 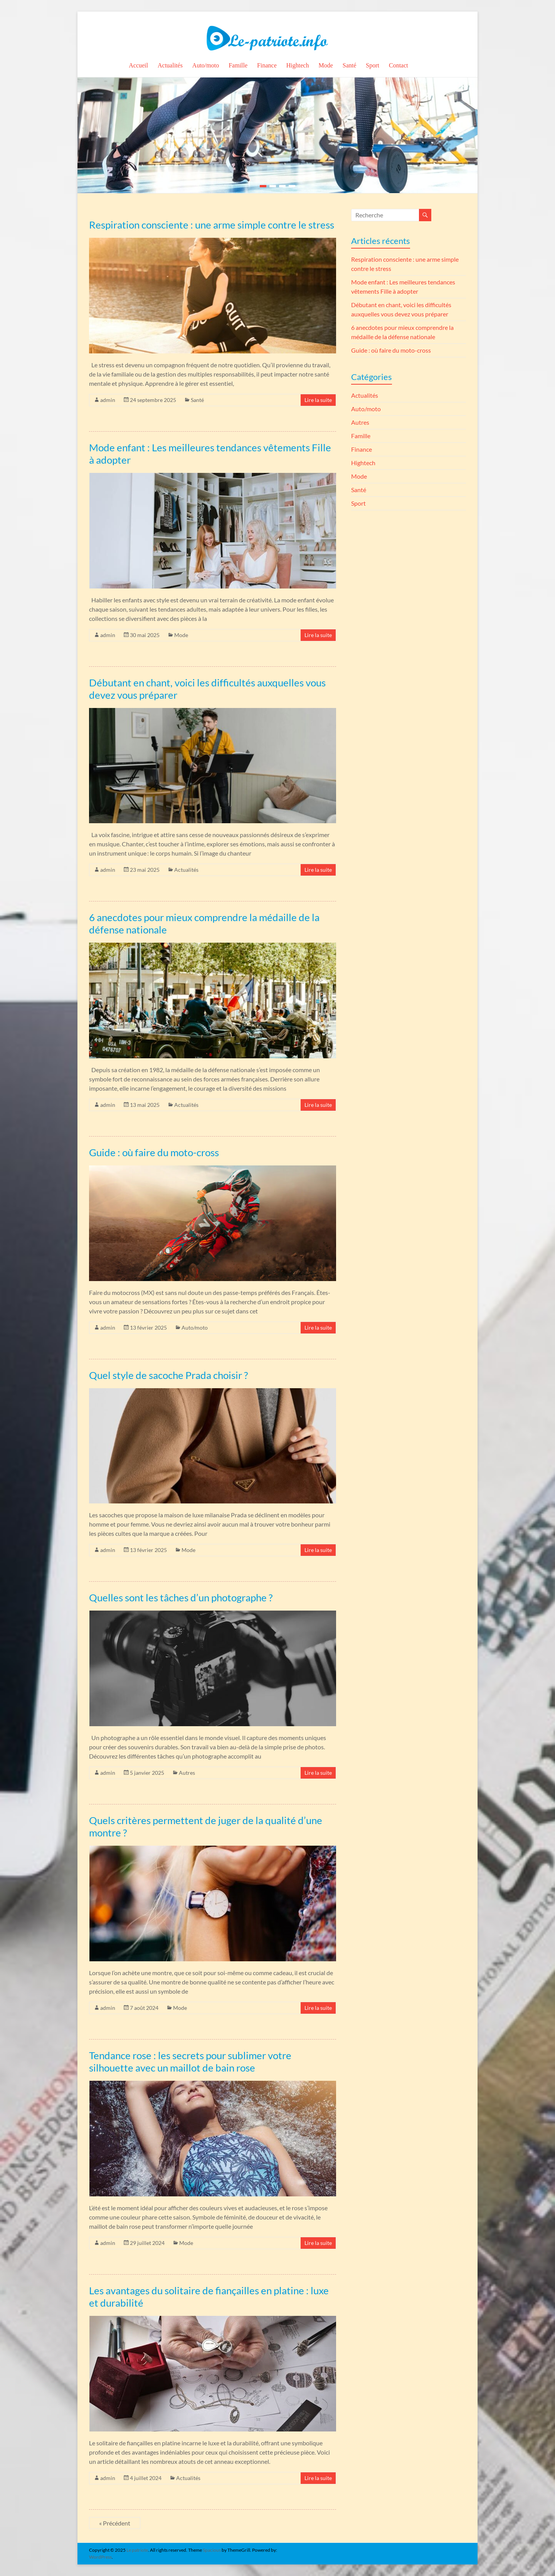 I want to click on Famille, so click(x=238, y=65).